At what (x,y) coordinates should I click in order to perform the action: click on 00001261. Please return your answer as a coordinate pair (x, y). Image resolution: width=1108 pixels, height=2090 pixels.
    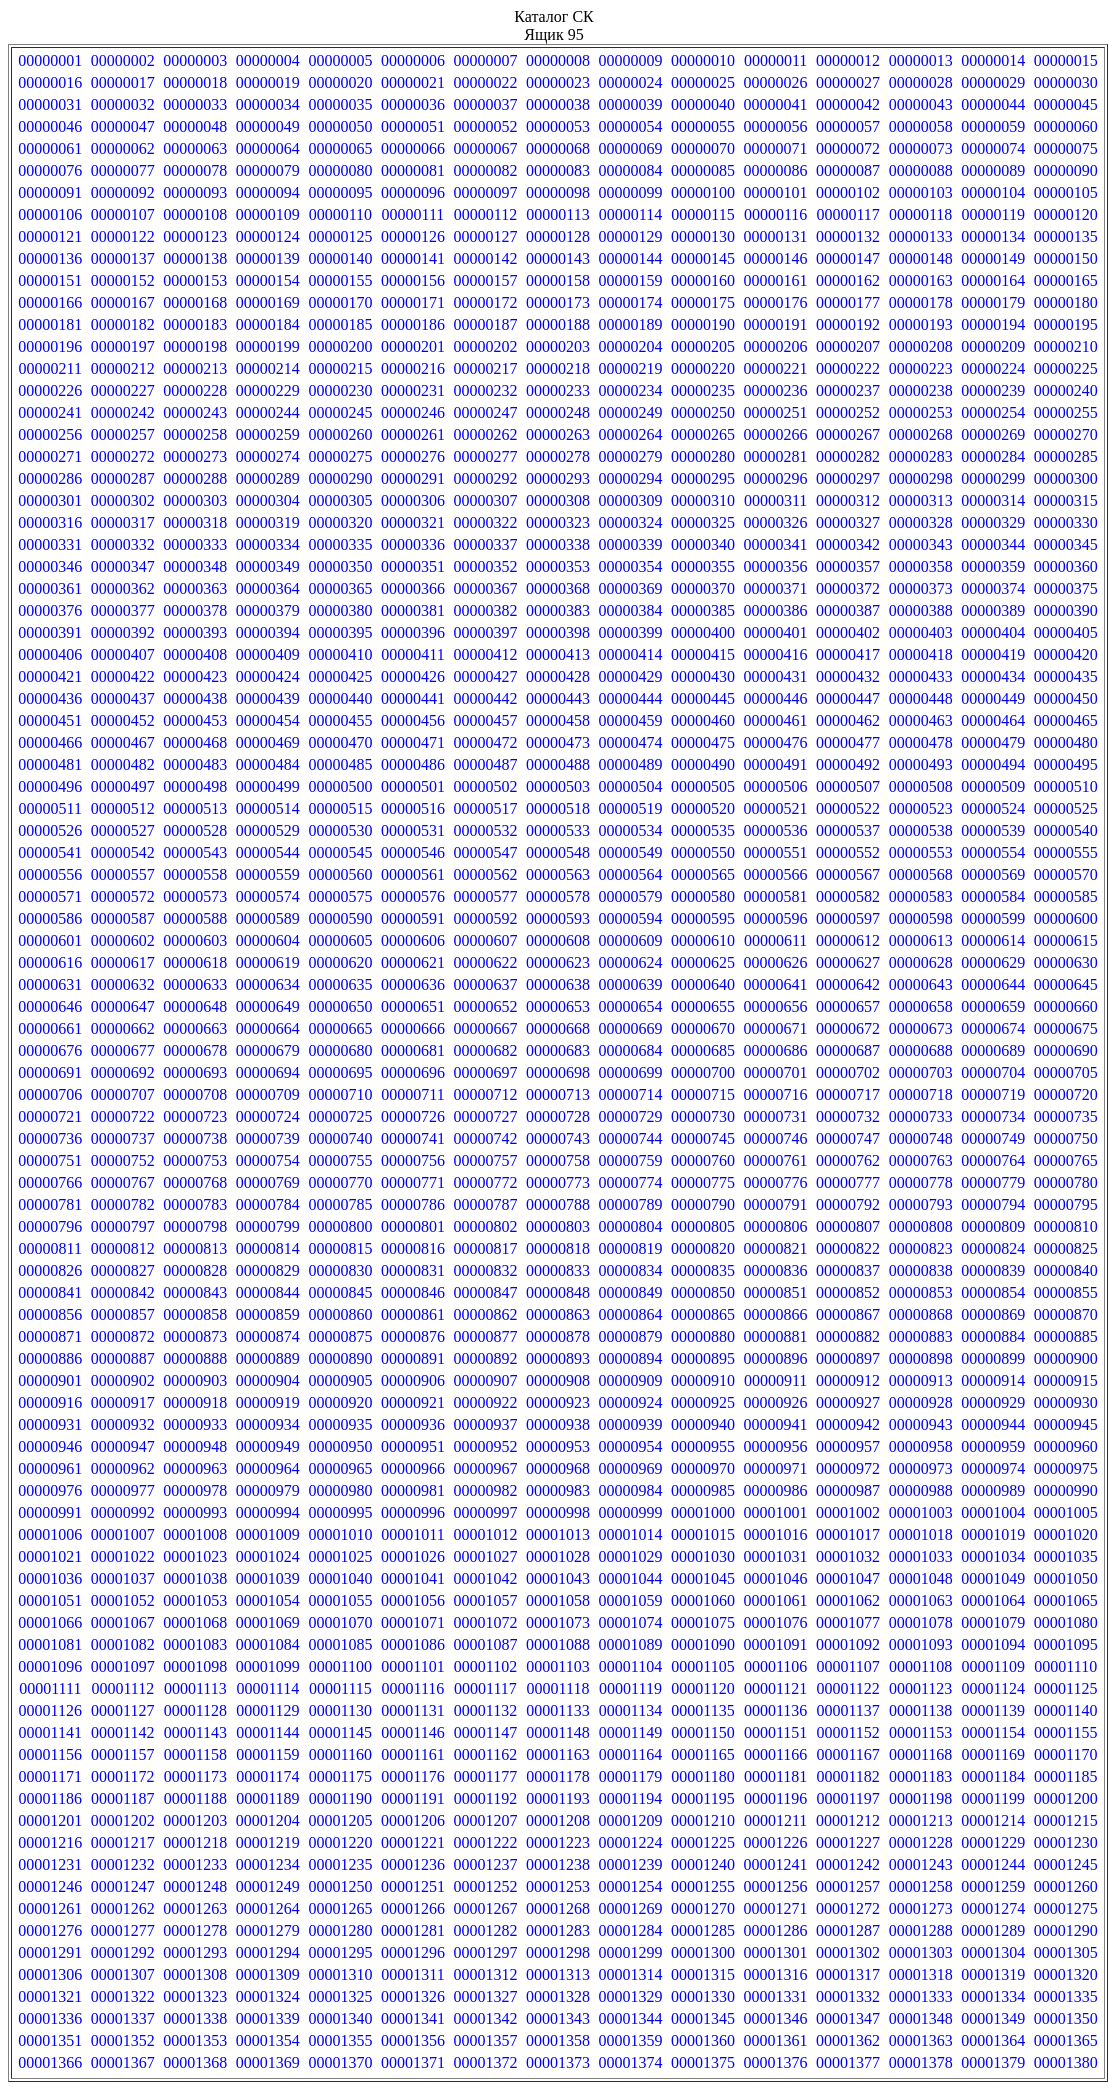
    Looking at the image, I should click on (50, 1908).